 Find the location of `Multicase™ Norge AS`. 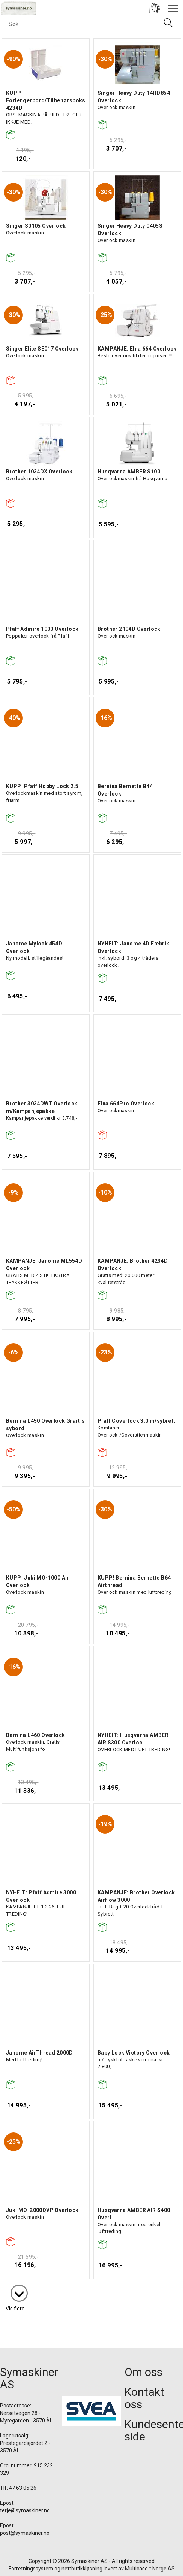

Multicase™ Norge AS is located at coordinates (150, 2569).